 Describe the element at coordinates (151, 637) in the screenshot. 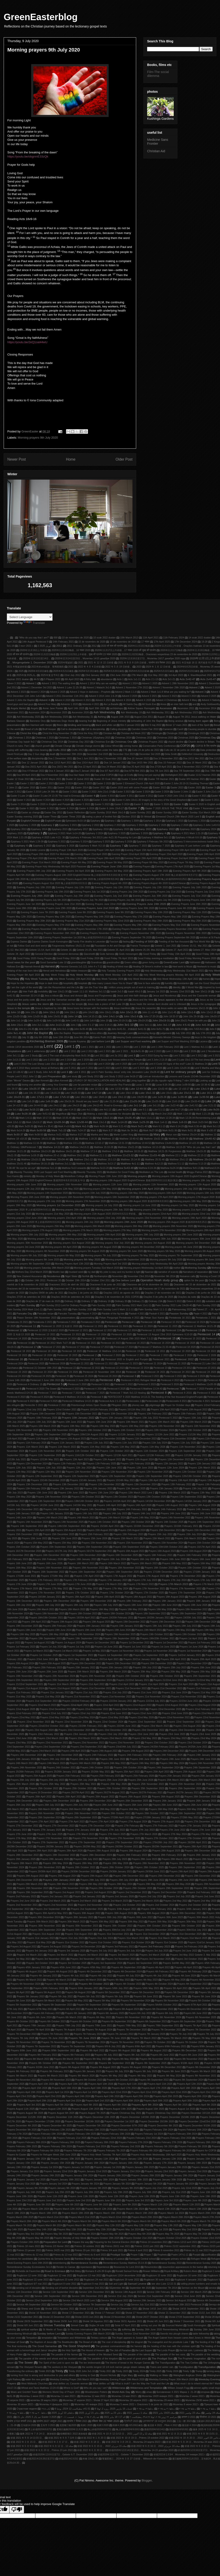

I see `11th April 2021` at that location.